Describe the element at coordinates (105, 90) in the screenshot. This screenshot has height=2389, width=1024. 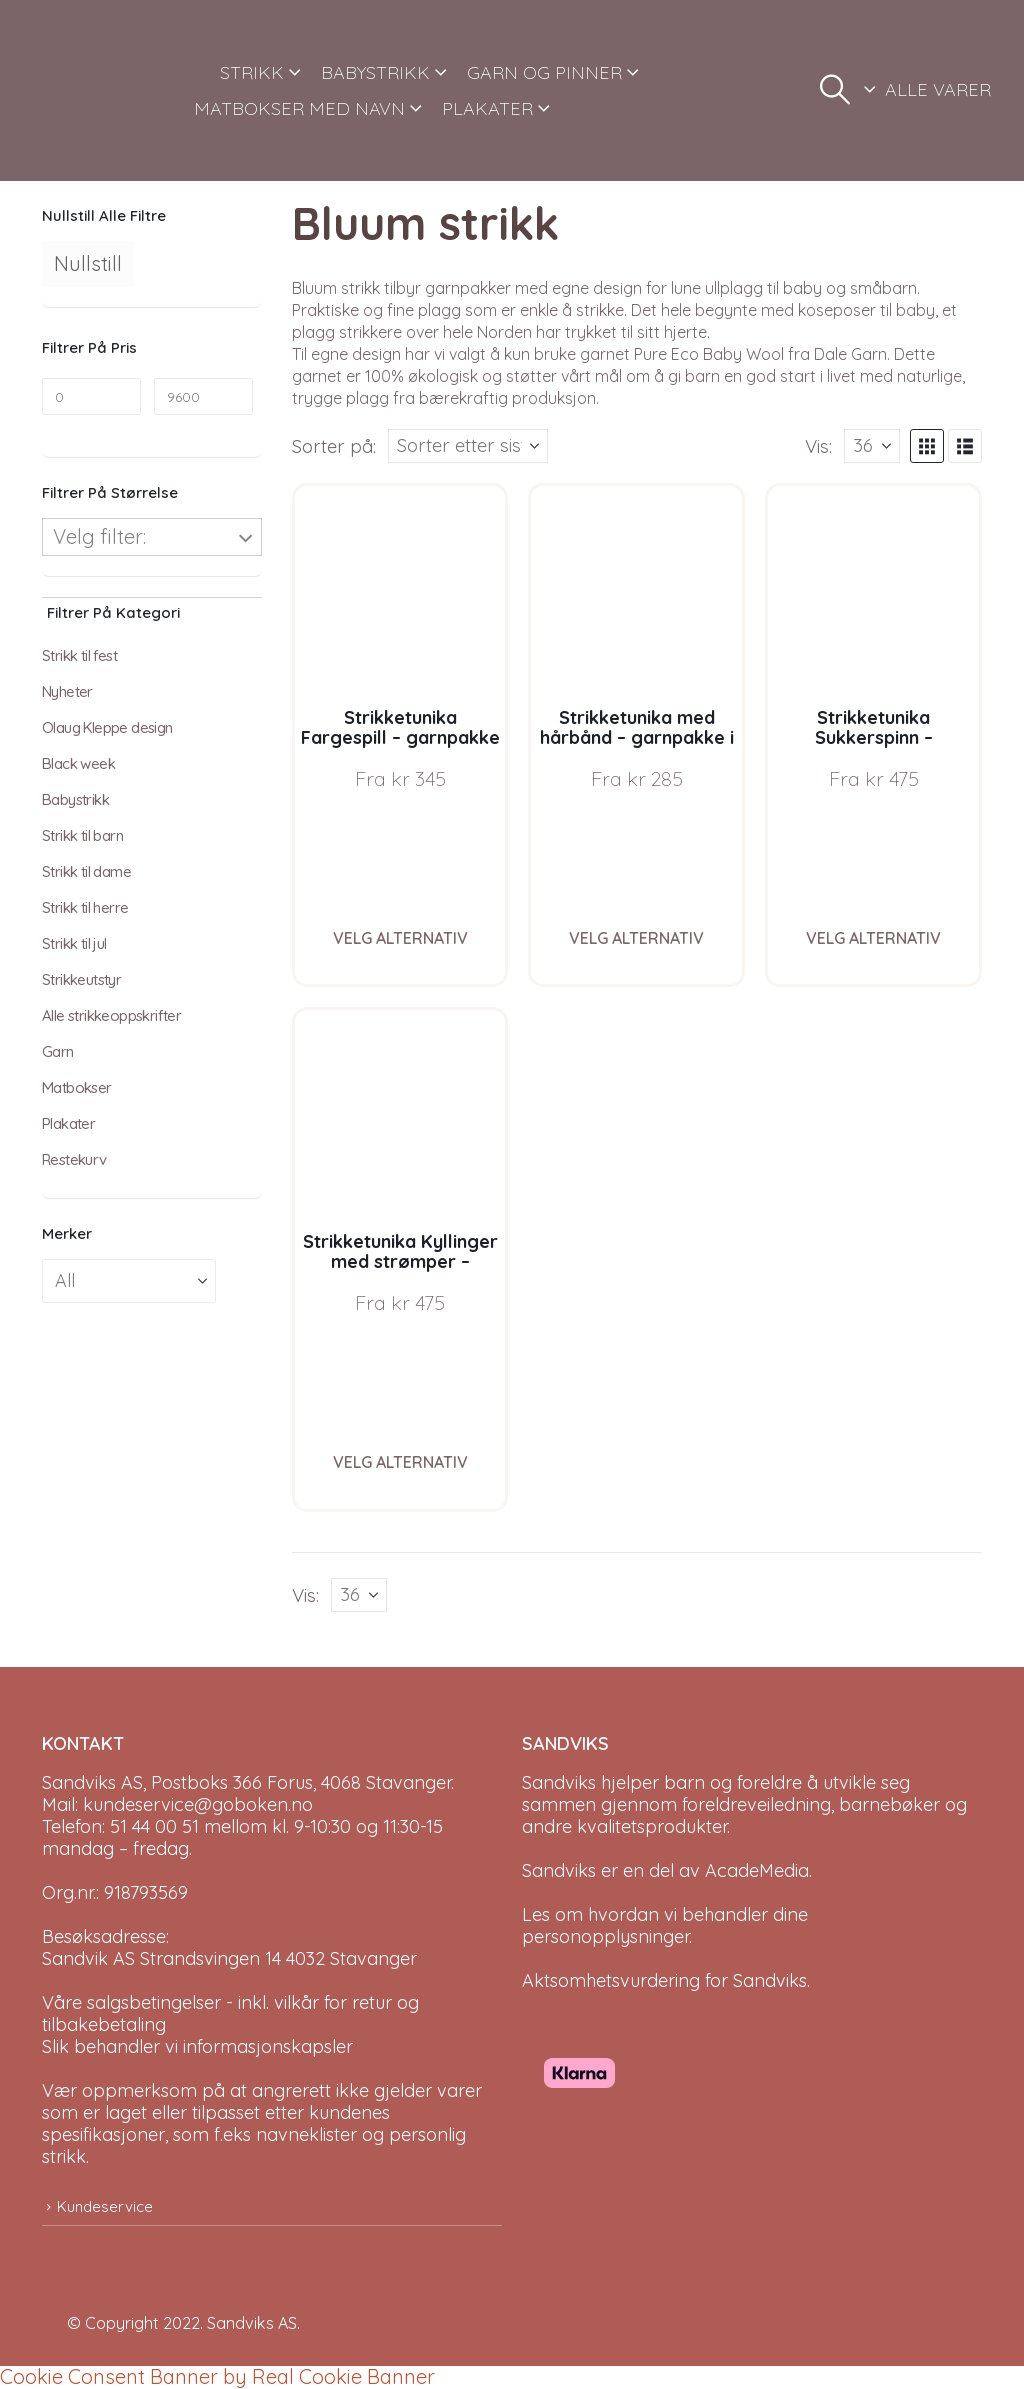
I see `[Site Logo]` at that location.